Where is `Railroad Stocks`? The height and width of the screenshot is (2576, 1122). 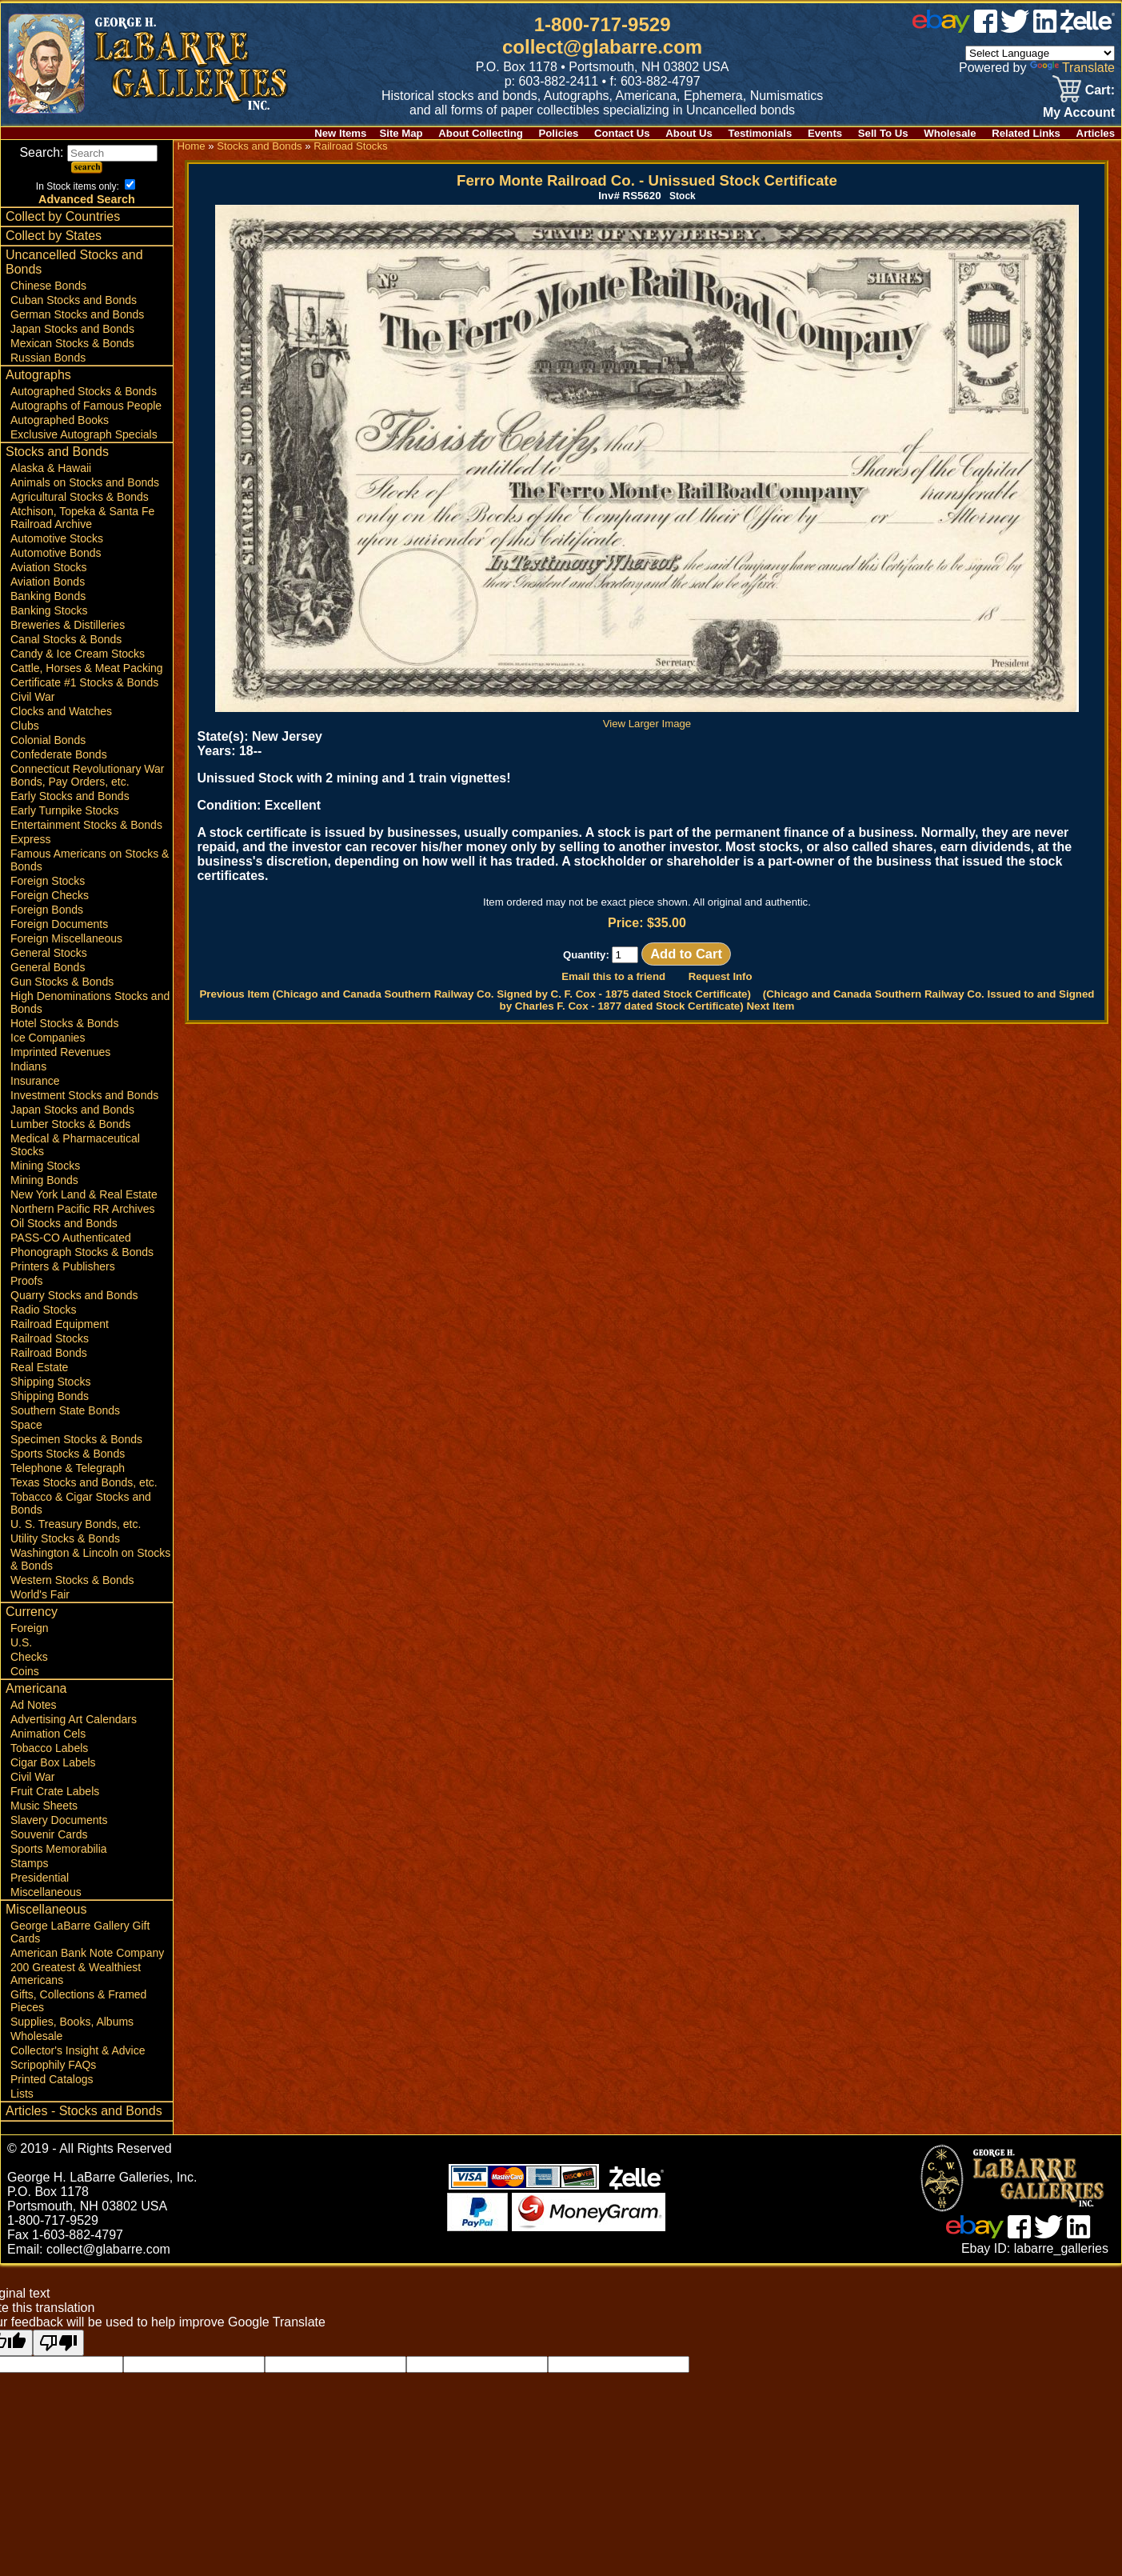
Railroad Stocks is located at coordinates (49, 1338).